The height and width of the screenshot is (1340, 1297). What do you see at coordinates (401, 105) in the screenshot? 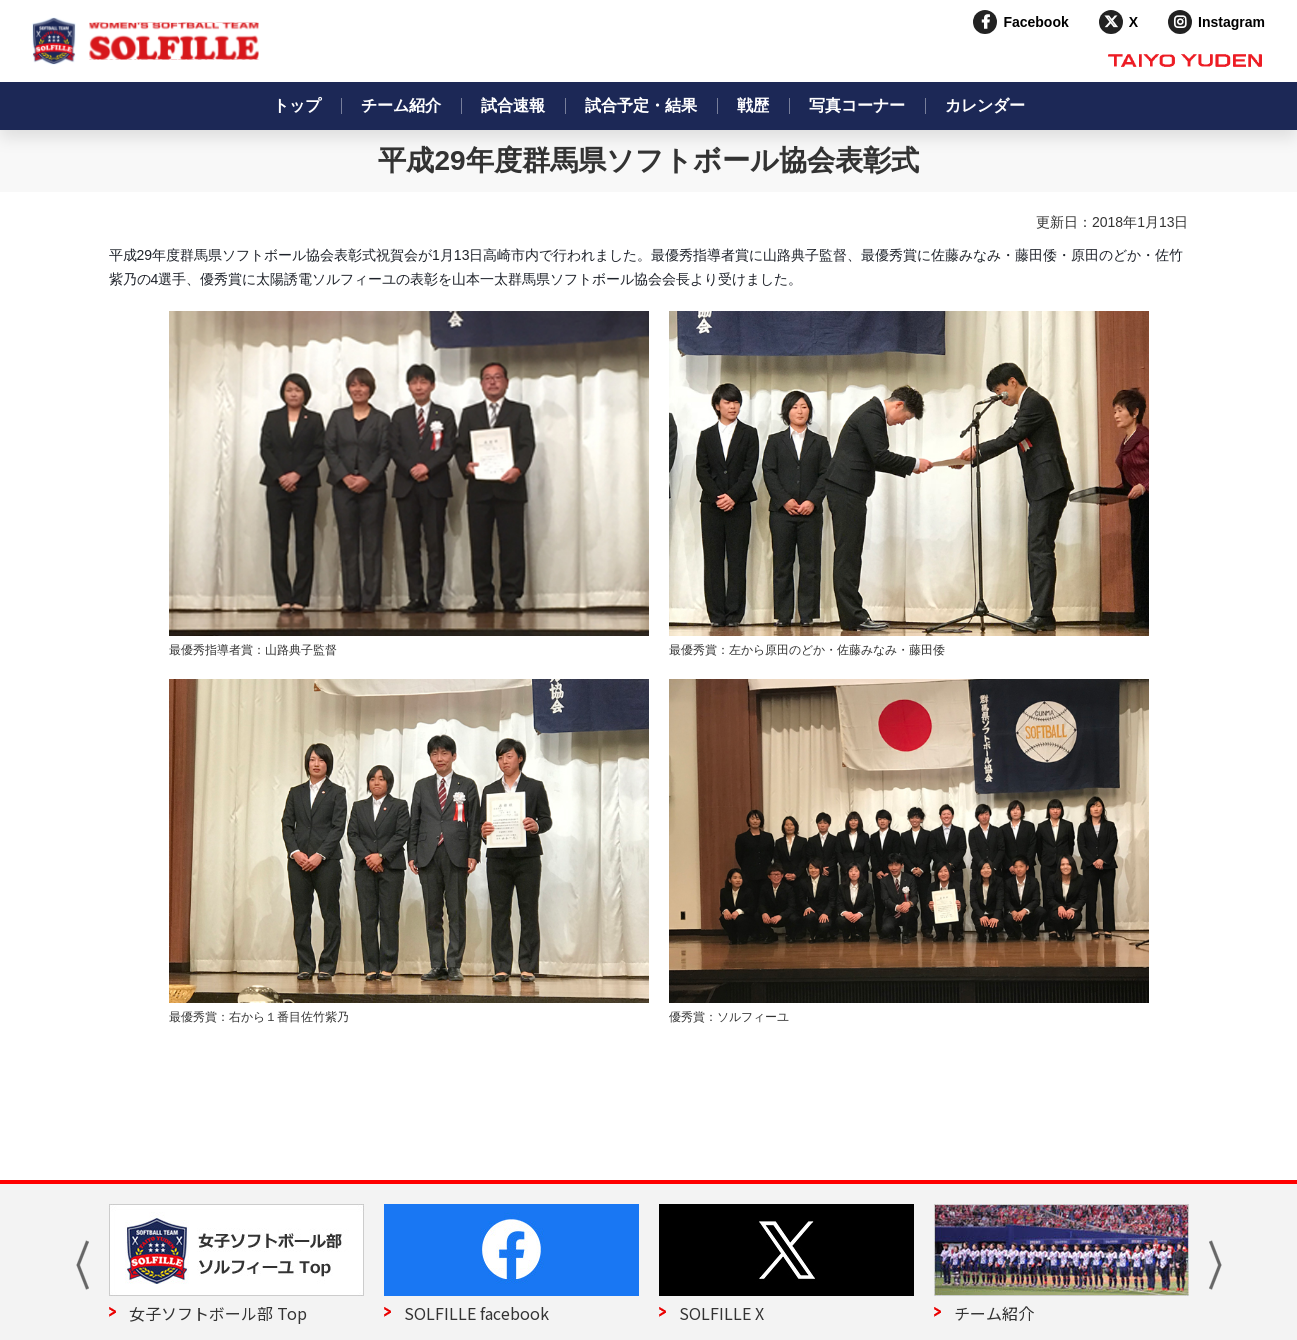
I see `チーム紹介` at bounding box center [401, 105].